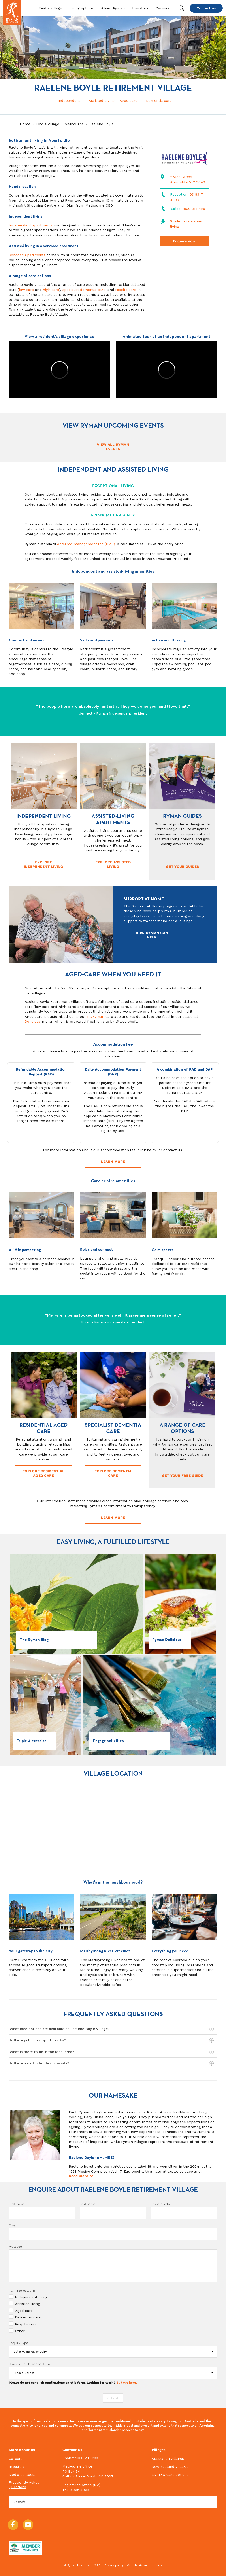 The width and height of the screenshot is (226, 2576). Describe the element at coordinates (113, 446) in the screenshot. I see `View all Ryman events` at that location.